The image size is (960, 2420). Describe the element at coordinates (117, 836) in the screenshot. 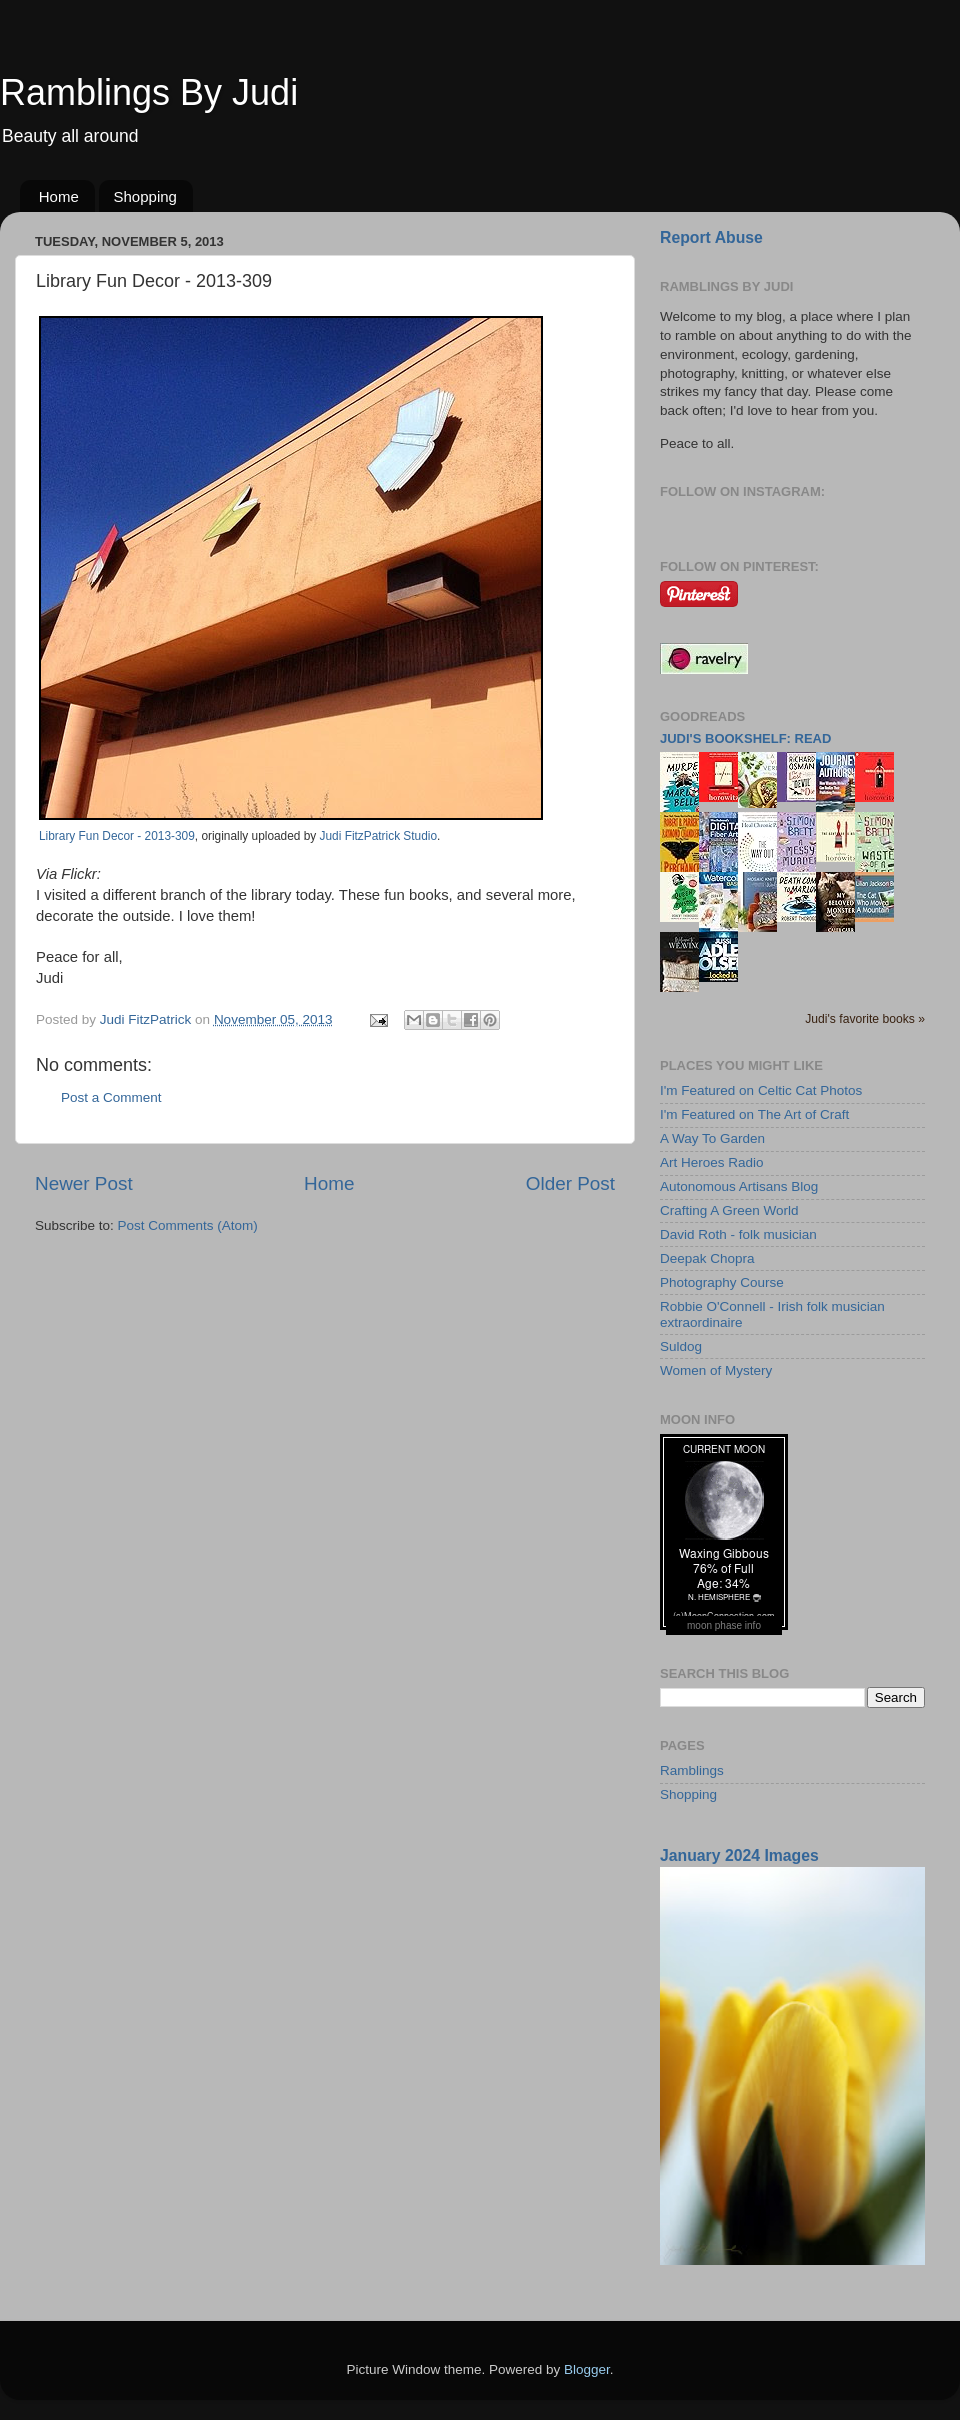

I see `Library Fun Decor - 2013-309` at that location.